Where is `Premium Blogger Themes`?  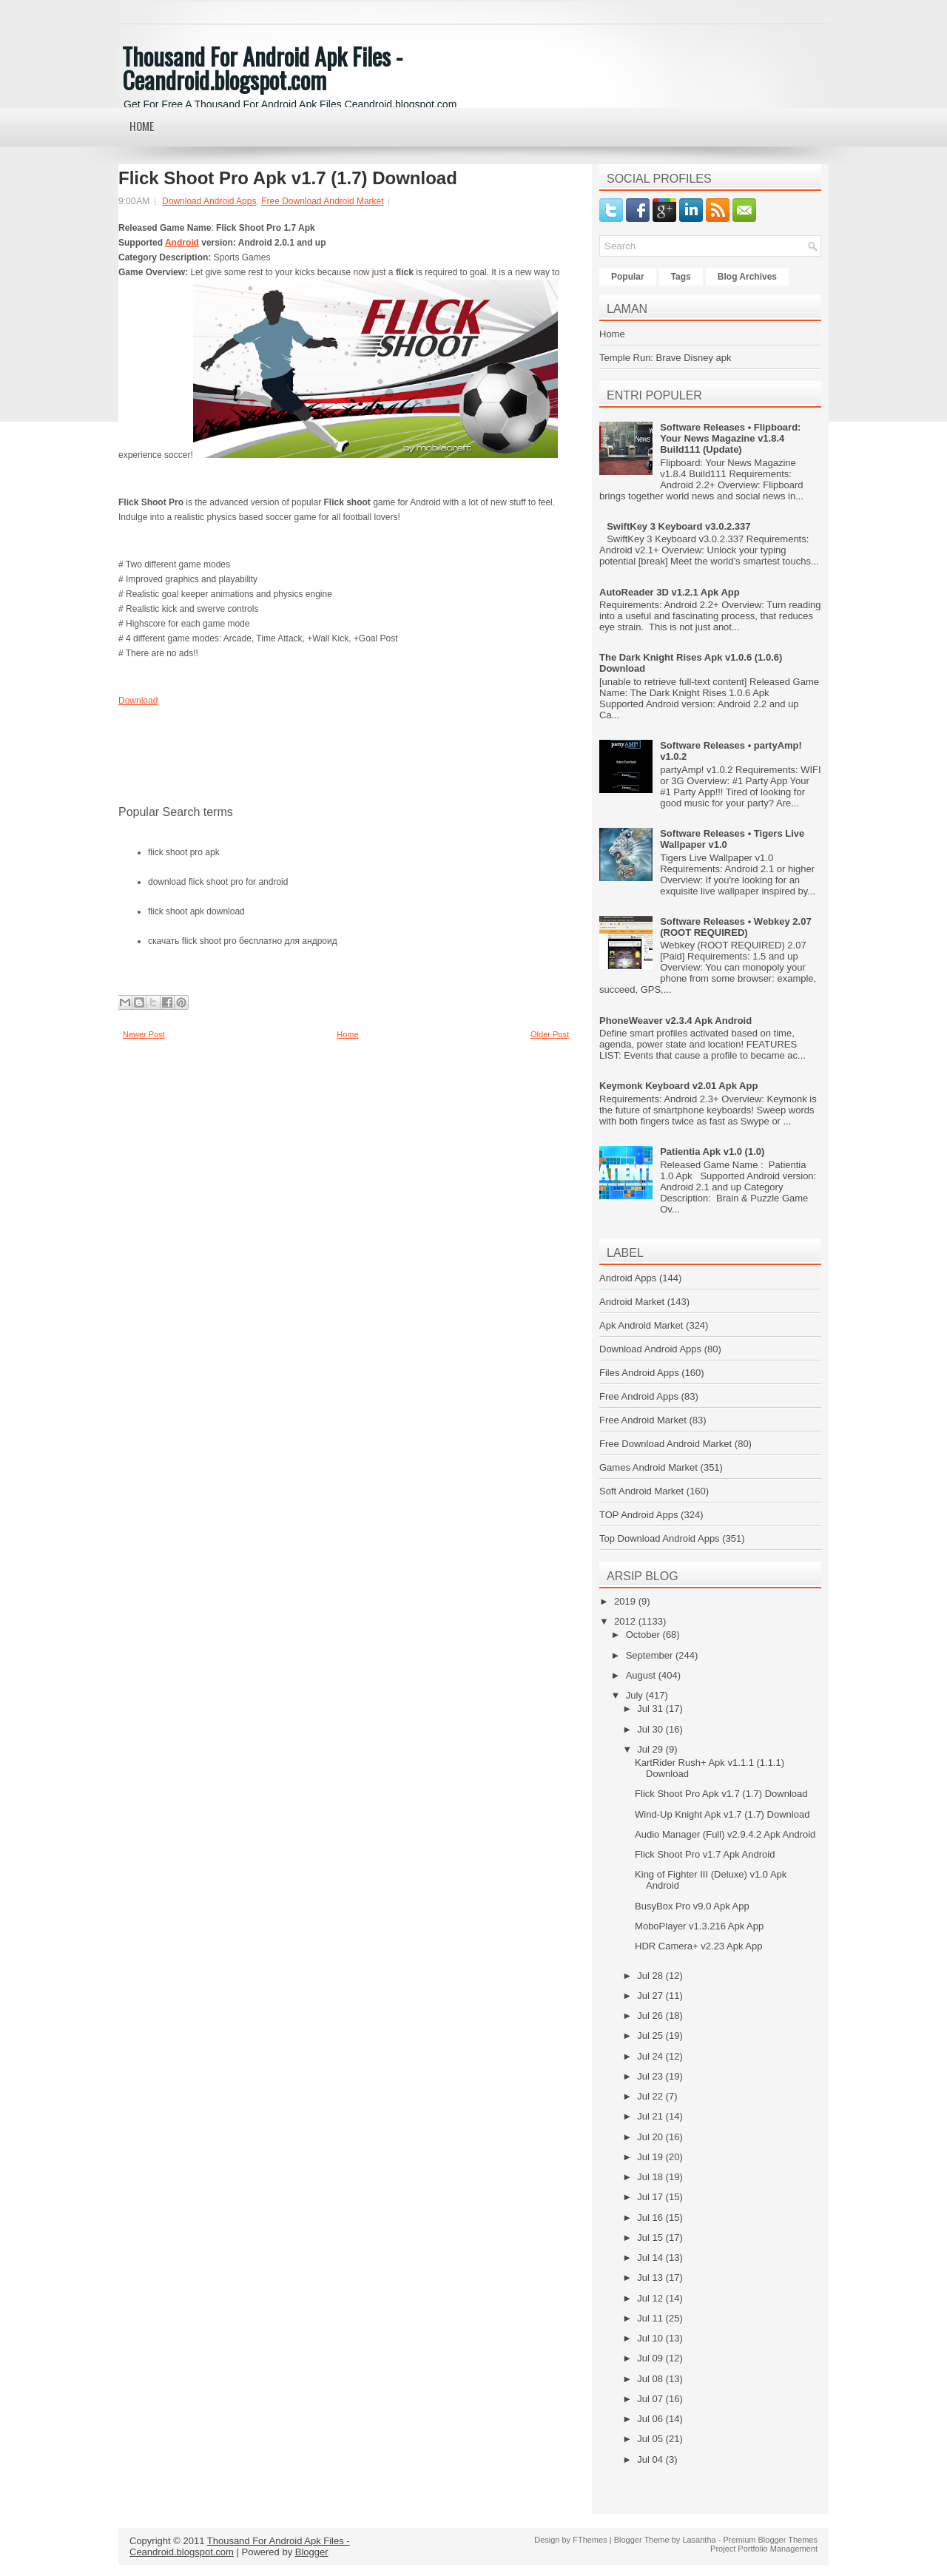 Premium Blogger Themes is located at coordinates (770, 2539).